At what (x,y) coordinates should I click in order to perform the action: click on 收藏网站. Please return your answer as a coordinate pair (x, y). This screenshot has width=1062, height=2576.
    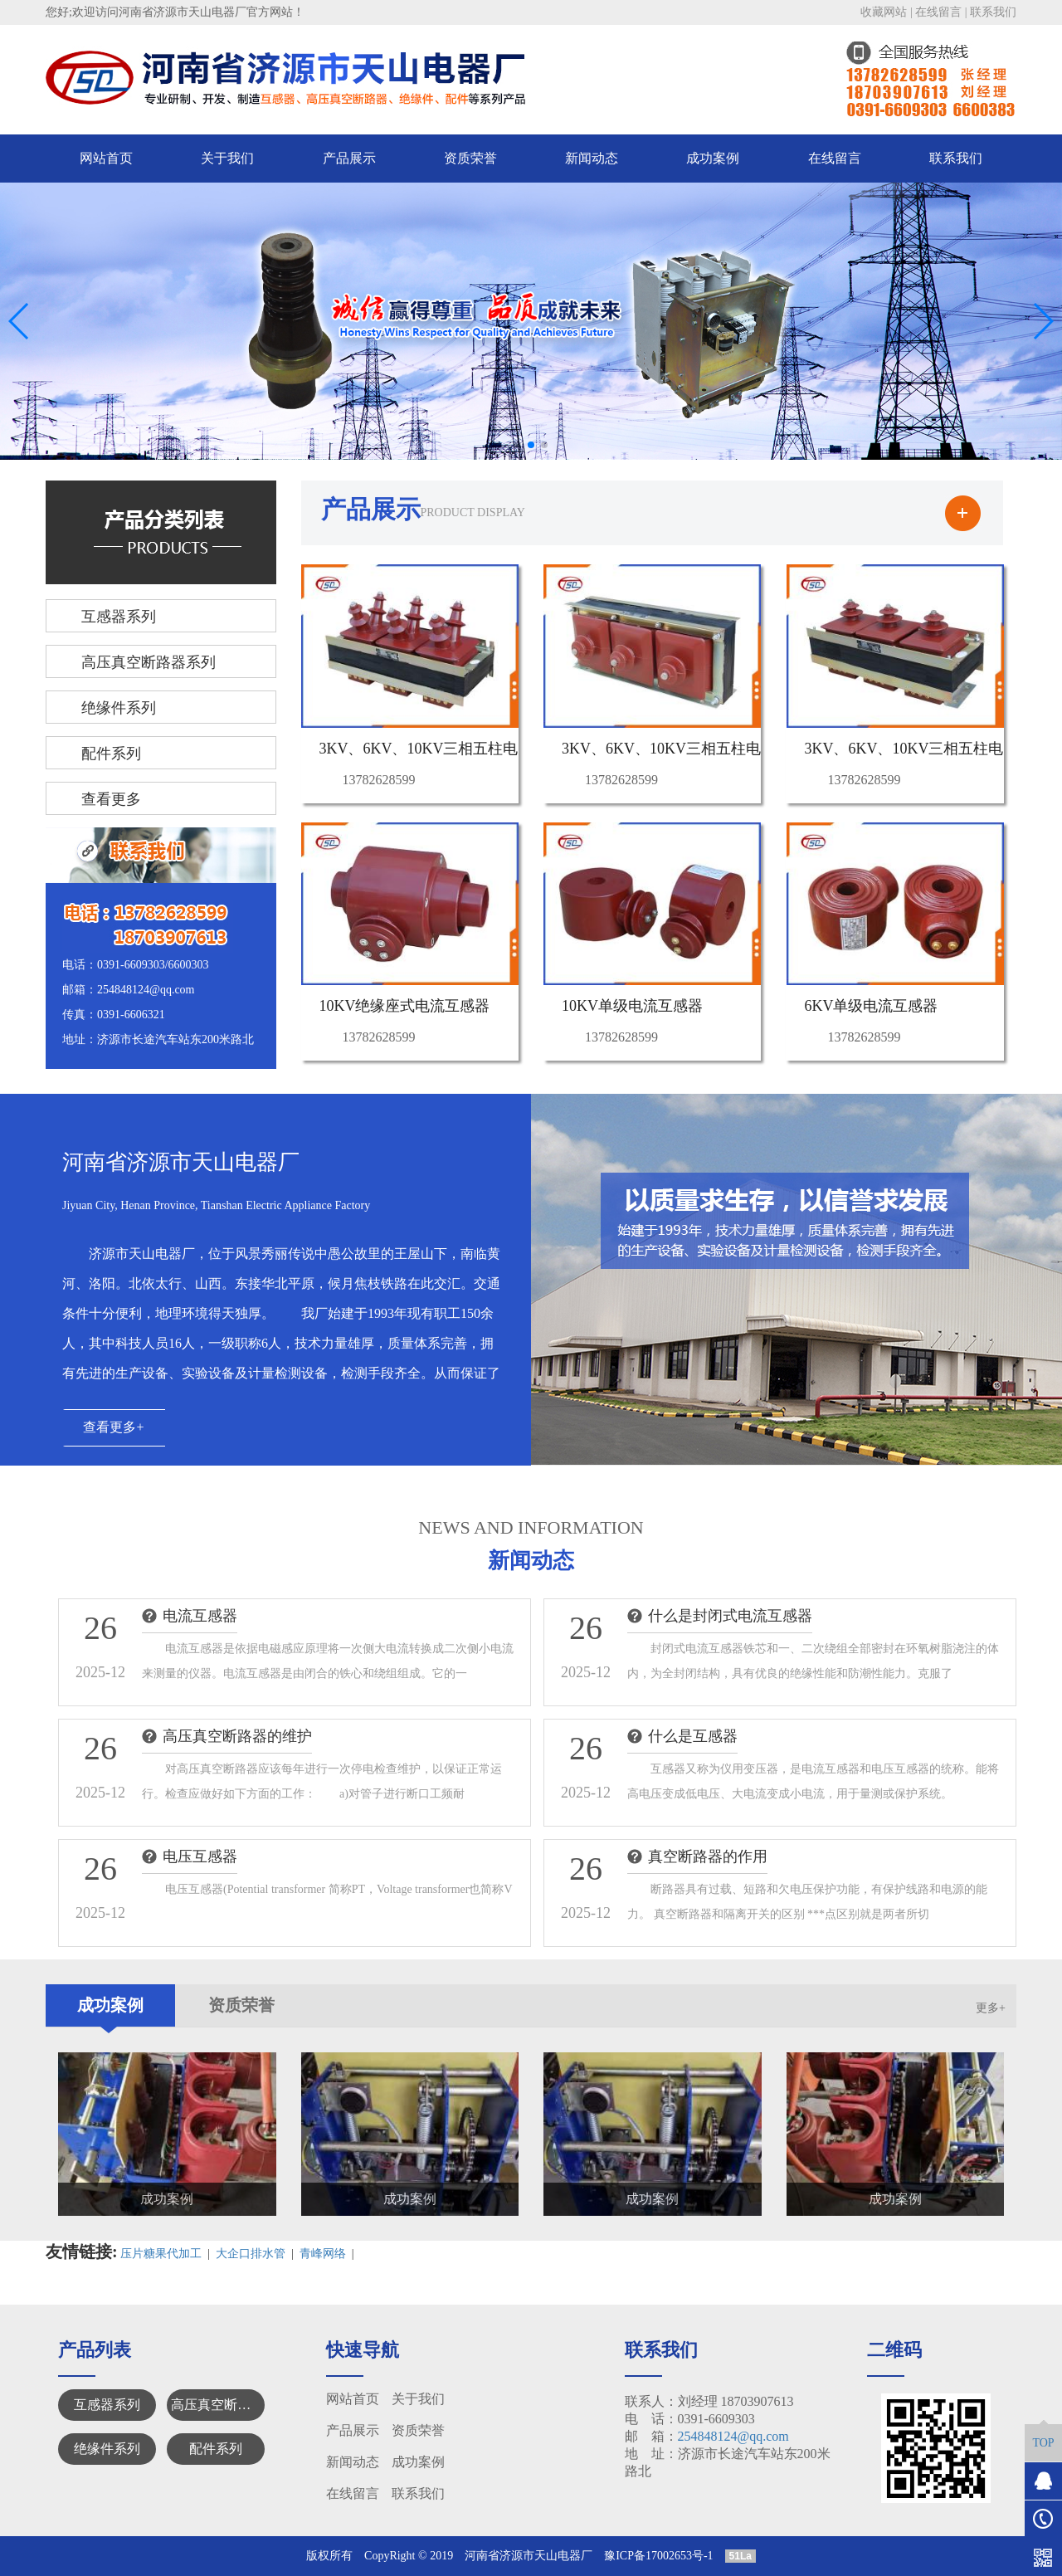
    Looking at the image, I should click on (883, 12).